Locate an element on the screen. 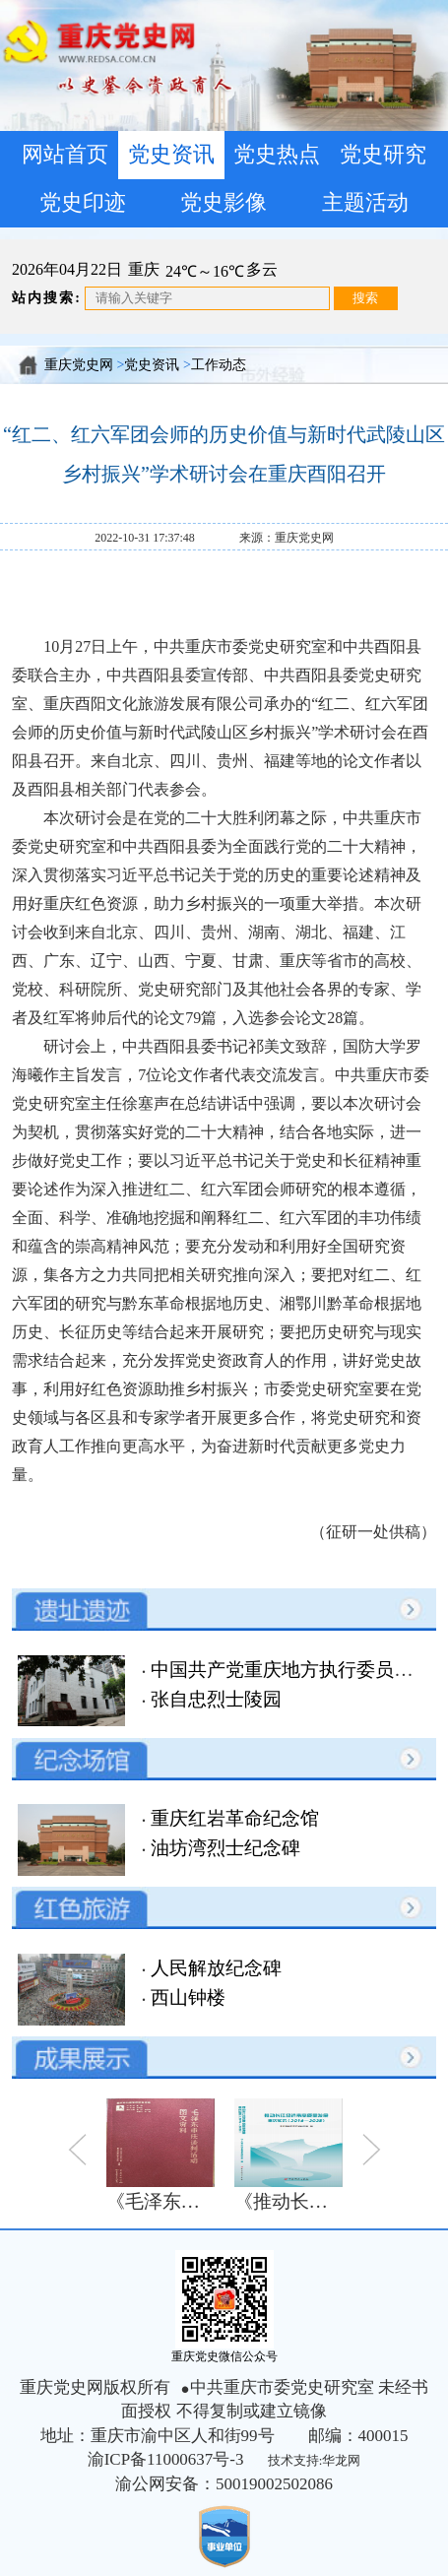 This screenshot has height=2576, width=448. 油坊湾烈士纪念碑 is located at coordinates (223, 1847).